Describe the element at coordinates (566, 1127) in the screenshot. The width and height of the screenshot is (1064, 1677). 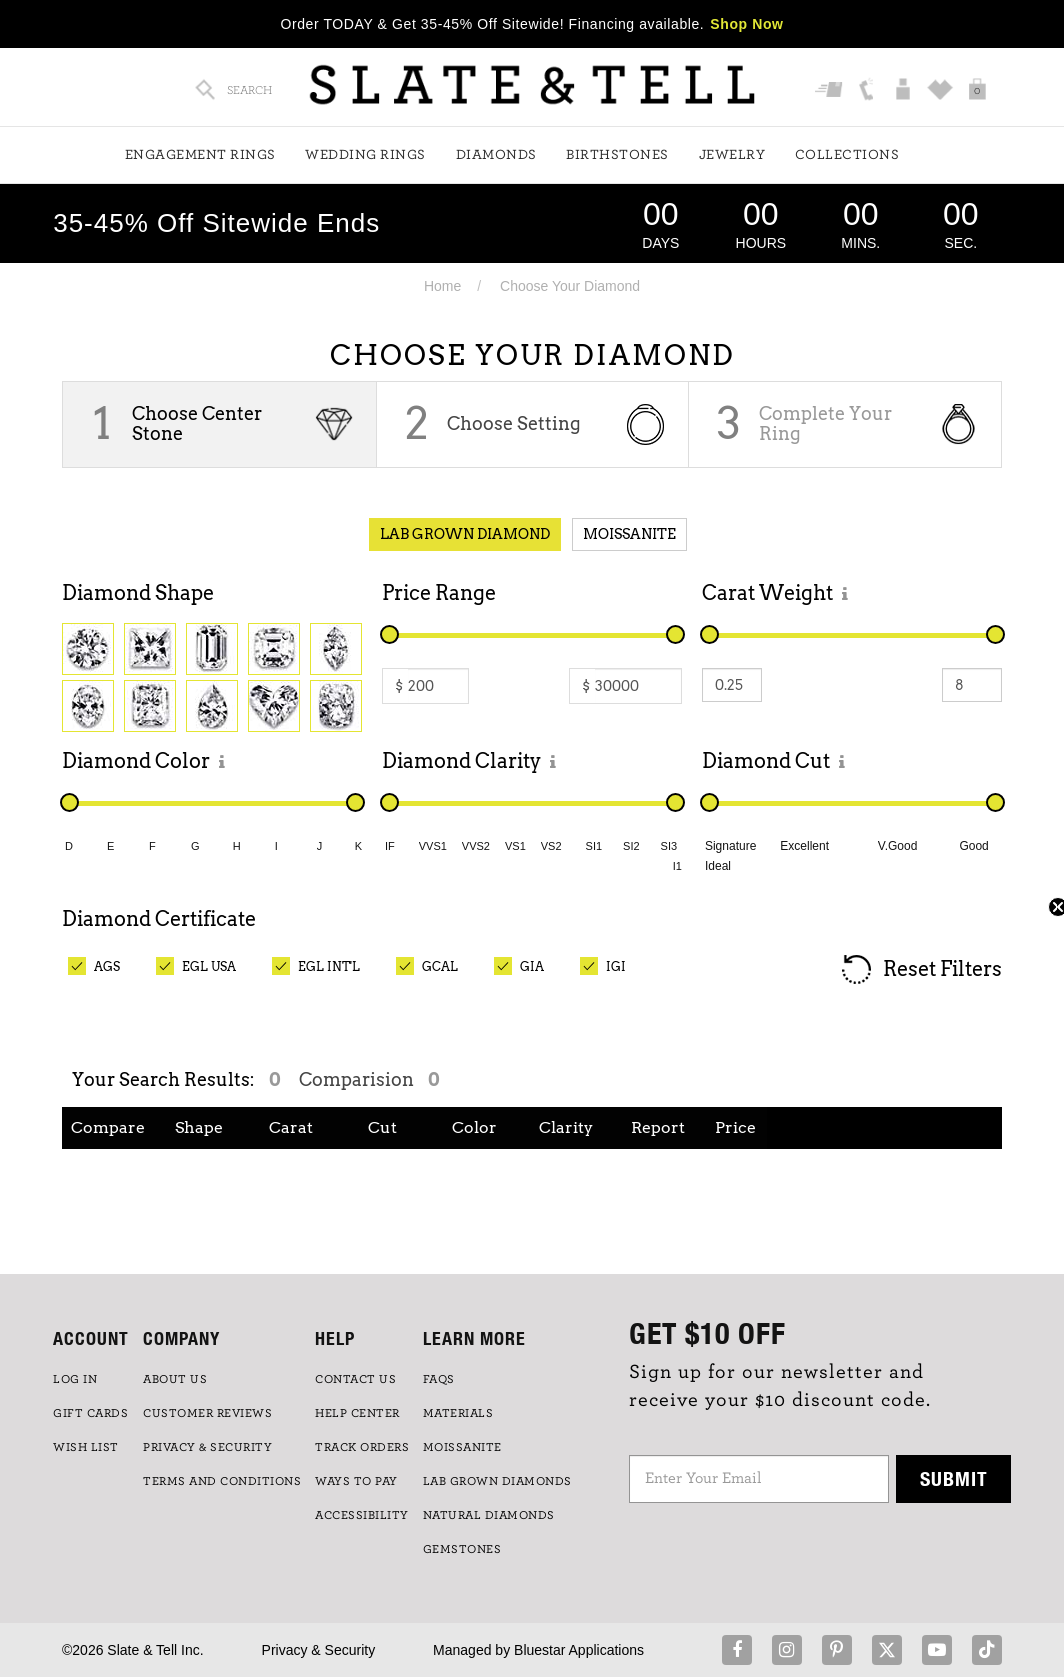
I see `Clarity` at that location.